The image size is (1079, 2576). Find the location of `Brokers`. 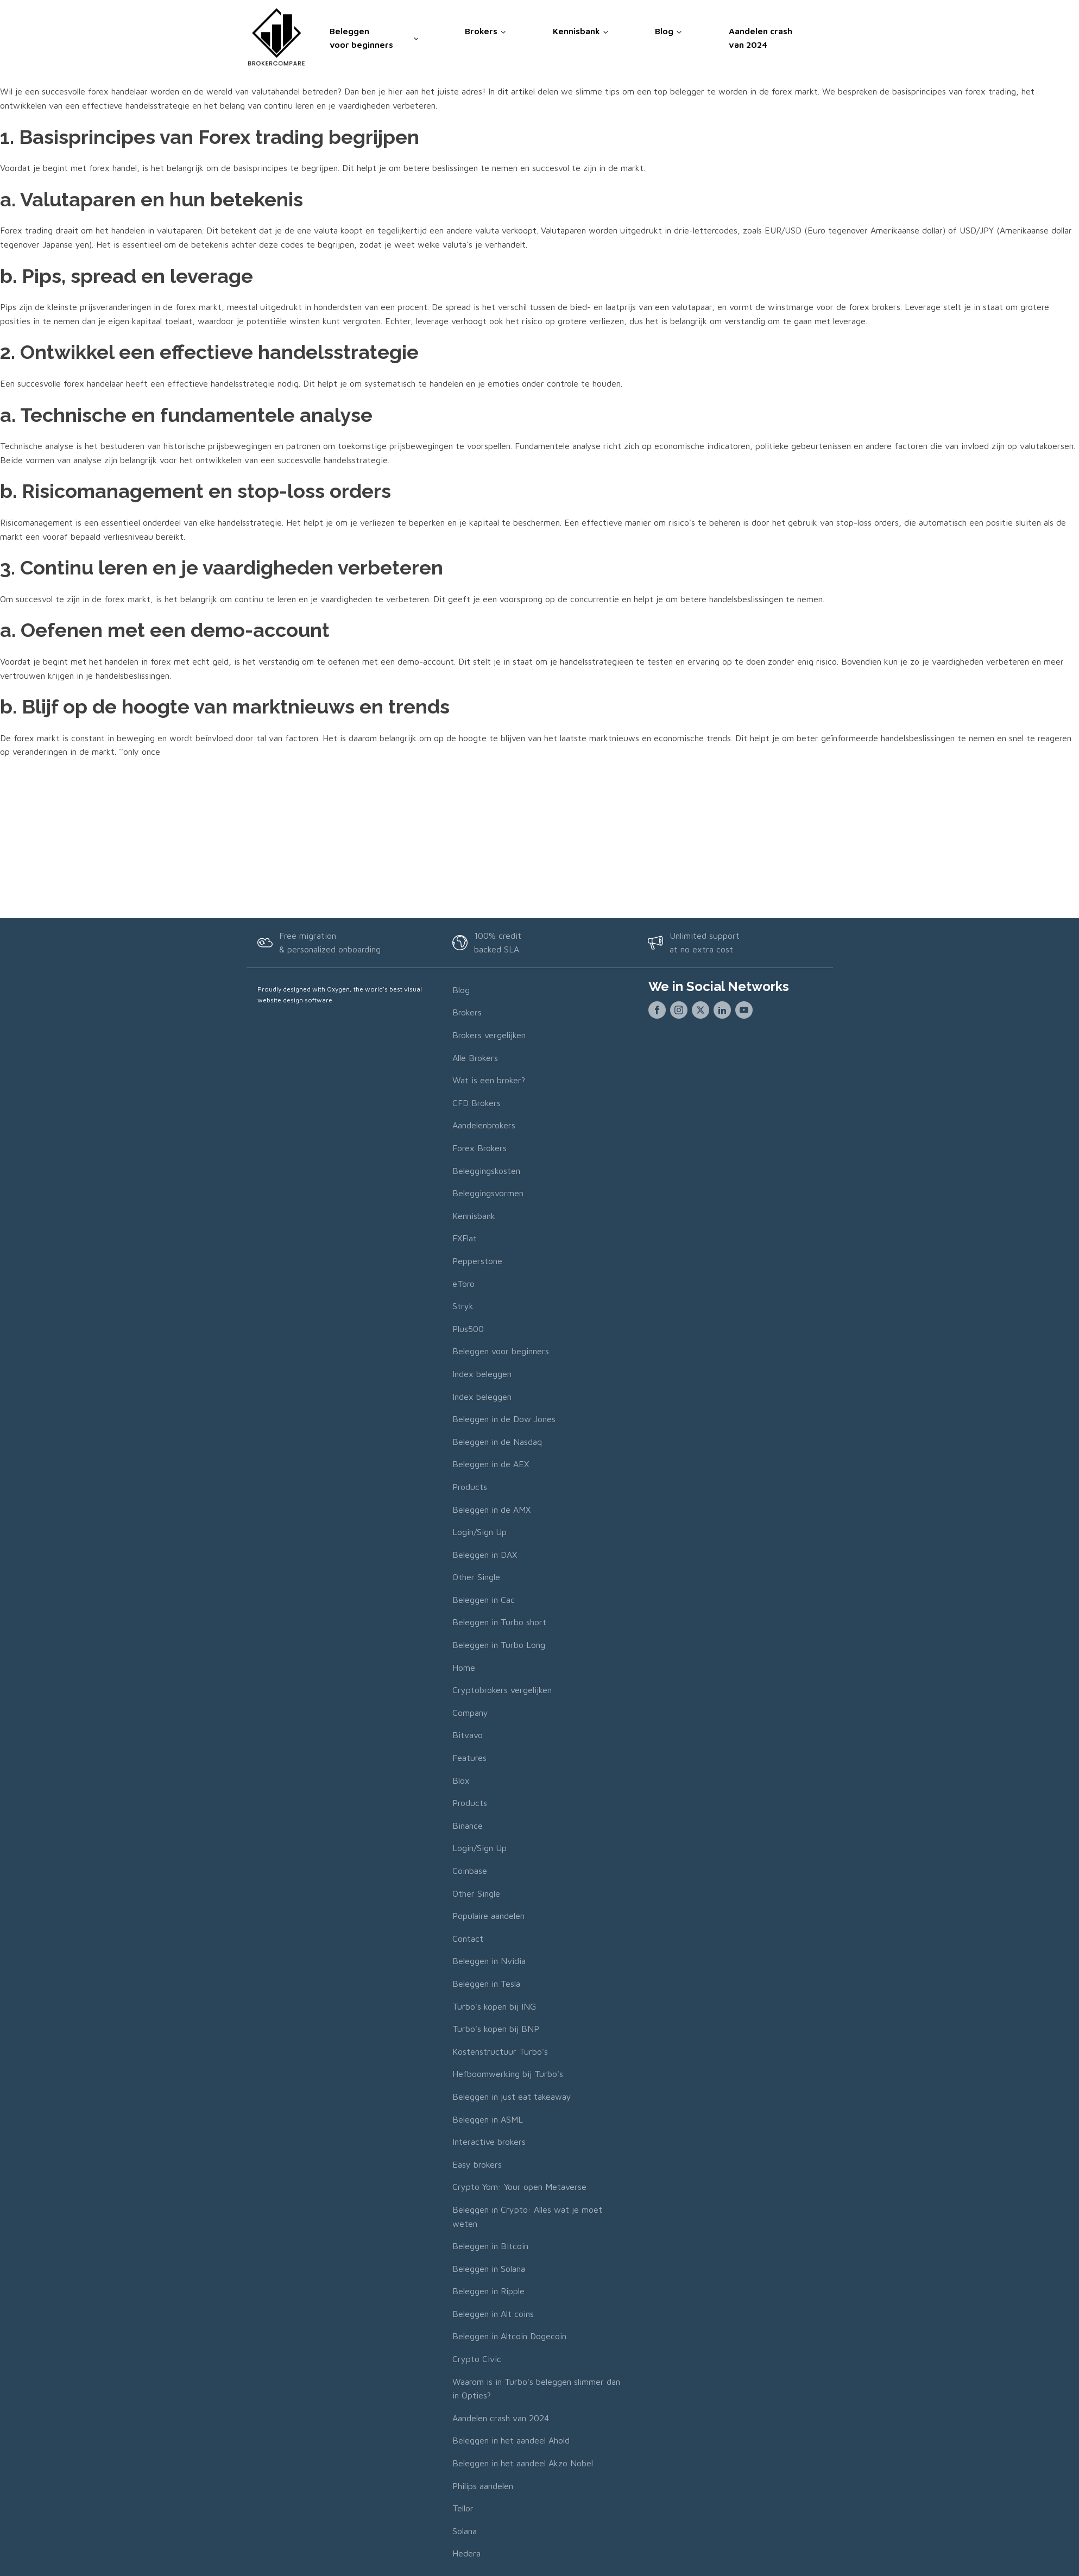

Brokers is located at coordinates (481, 29).